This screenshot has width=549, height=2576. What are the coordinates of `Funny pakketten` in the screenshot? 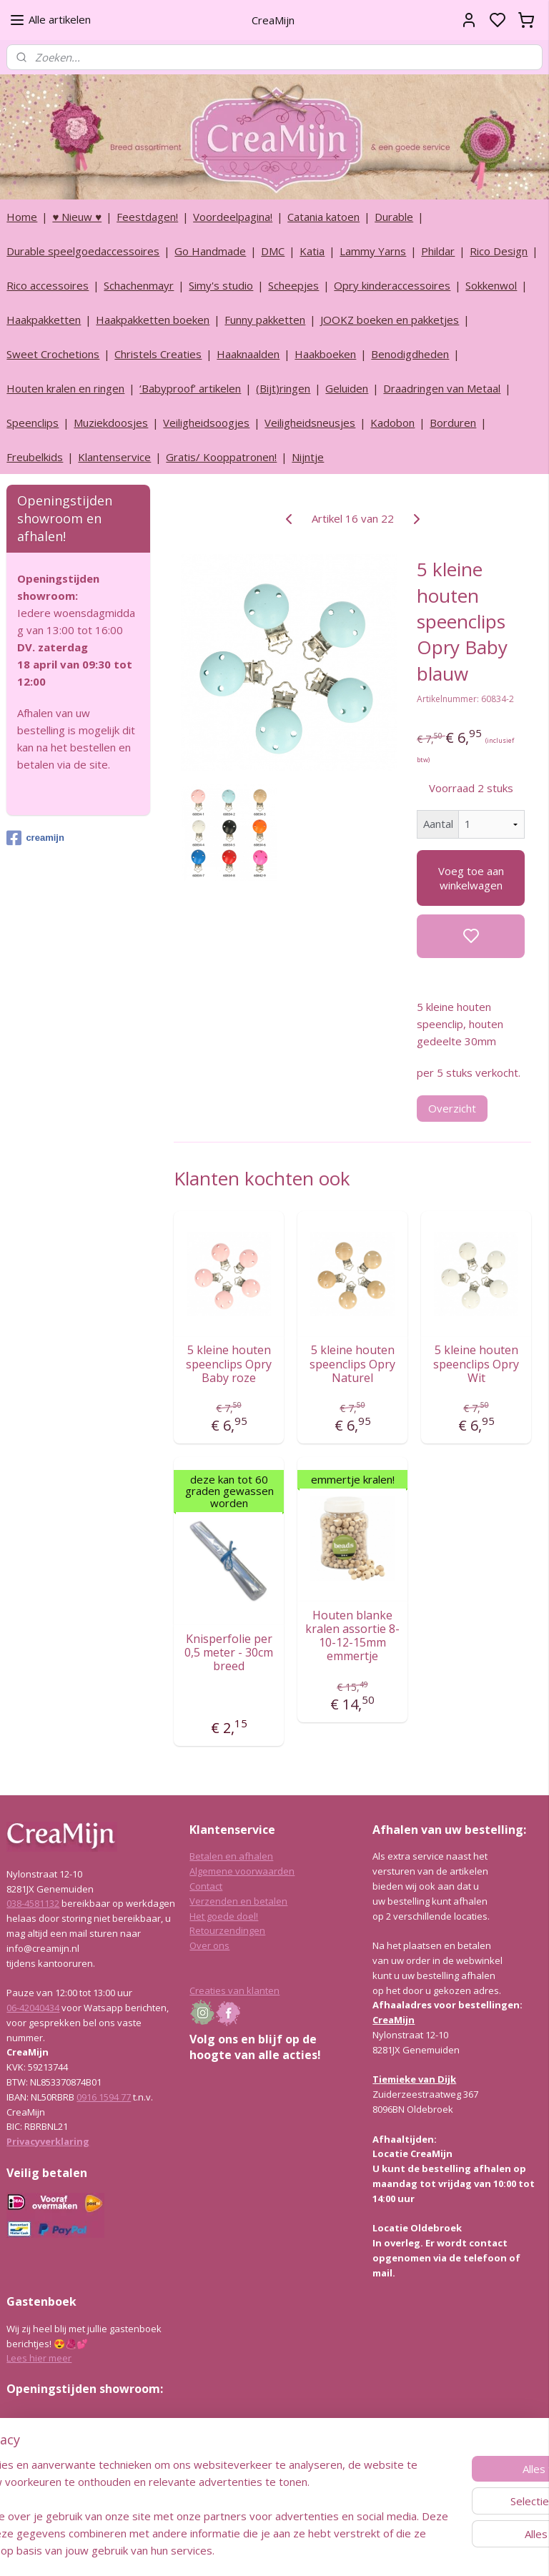 It's located at (264, 319).